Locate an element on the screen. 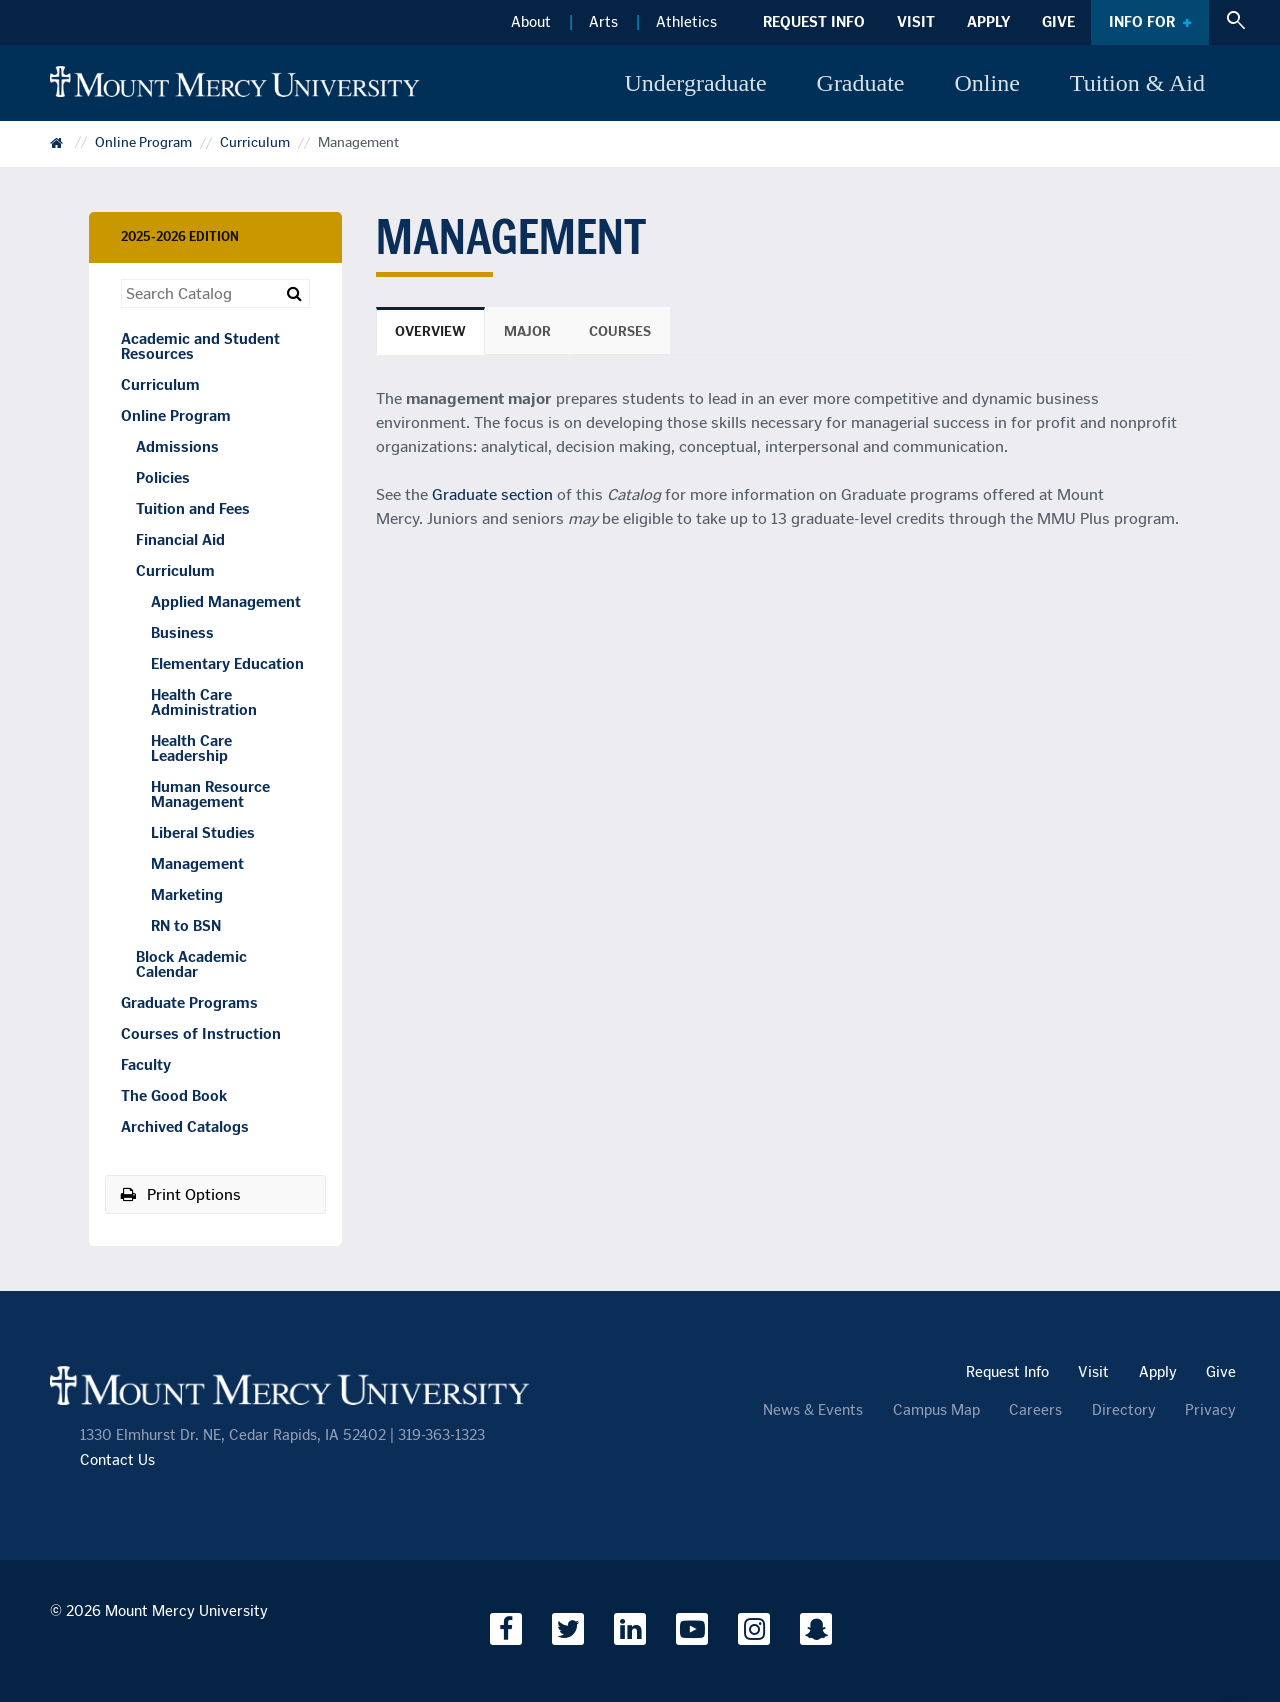 The width and height of the screenshot is (1280, 1702). Graduate section is located at coordinates (492, 494).